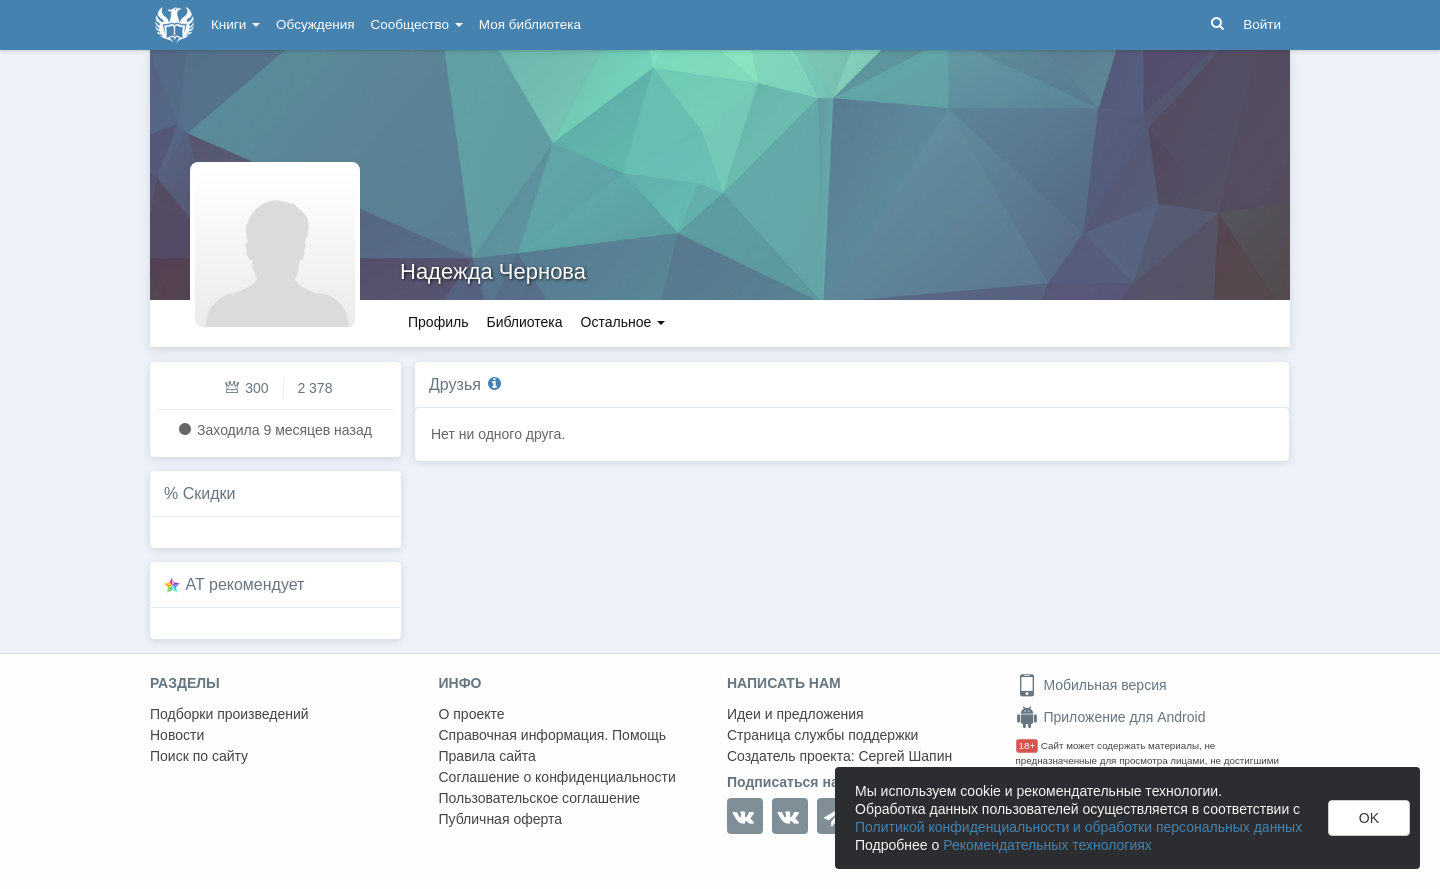  I want to click on Моя библиотека, so click(530, 24).